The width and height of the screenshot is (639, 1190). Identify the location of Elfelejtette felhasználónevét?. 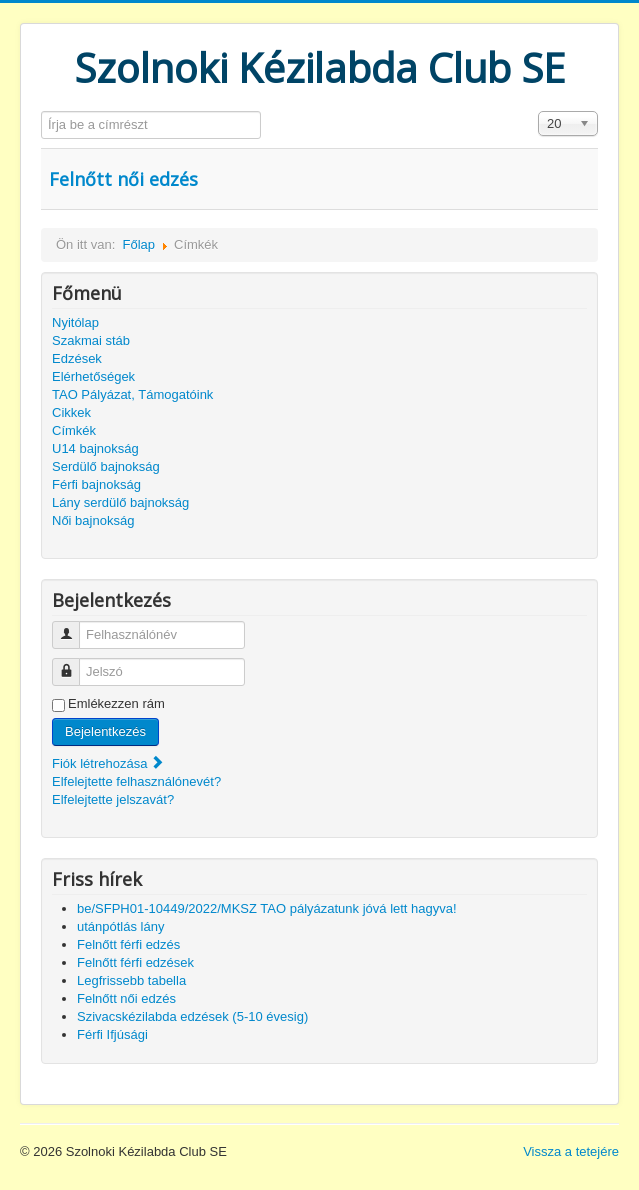
(136, 781).